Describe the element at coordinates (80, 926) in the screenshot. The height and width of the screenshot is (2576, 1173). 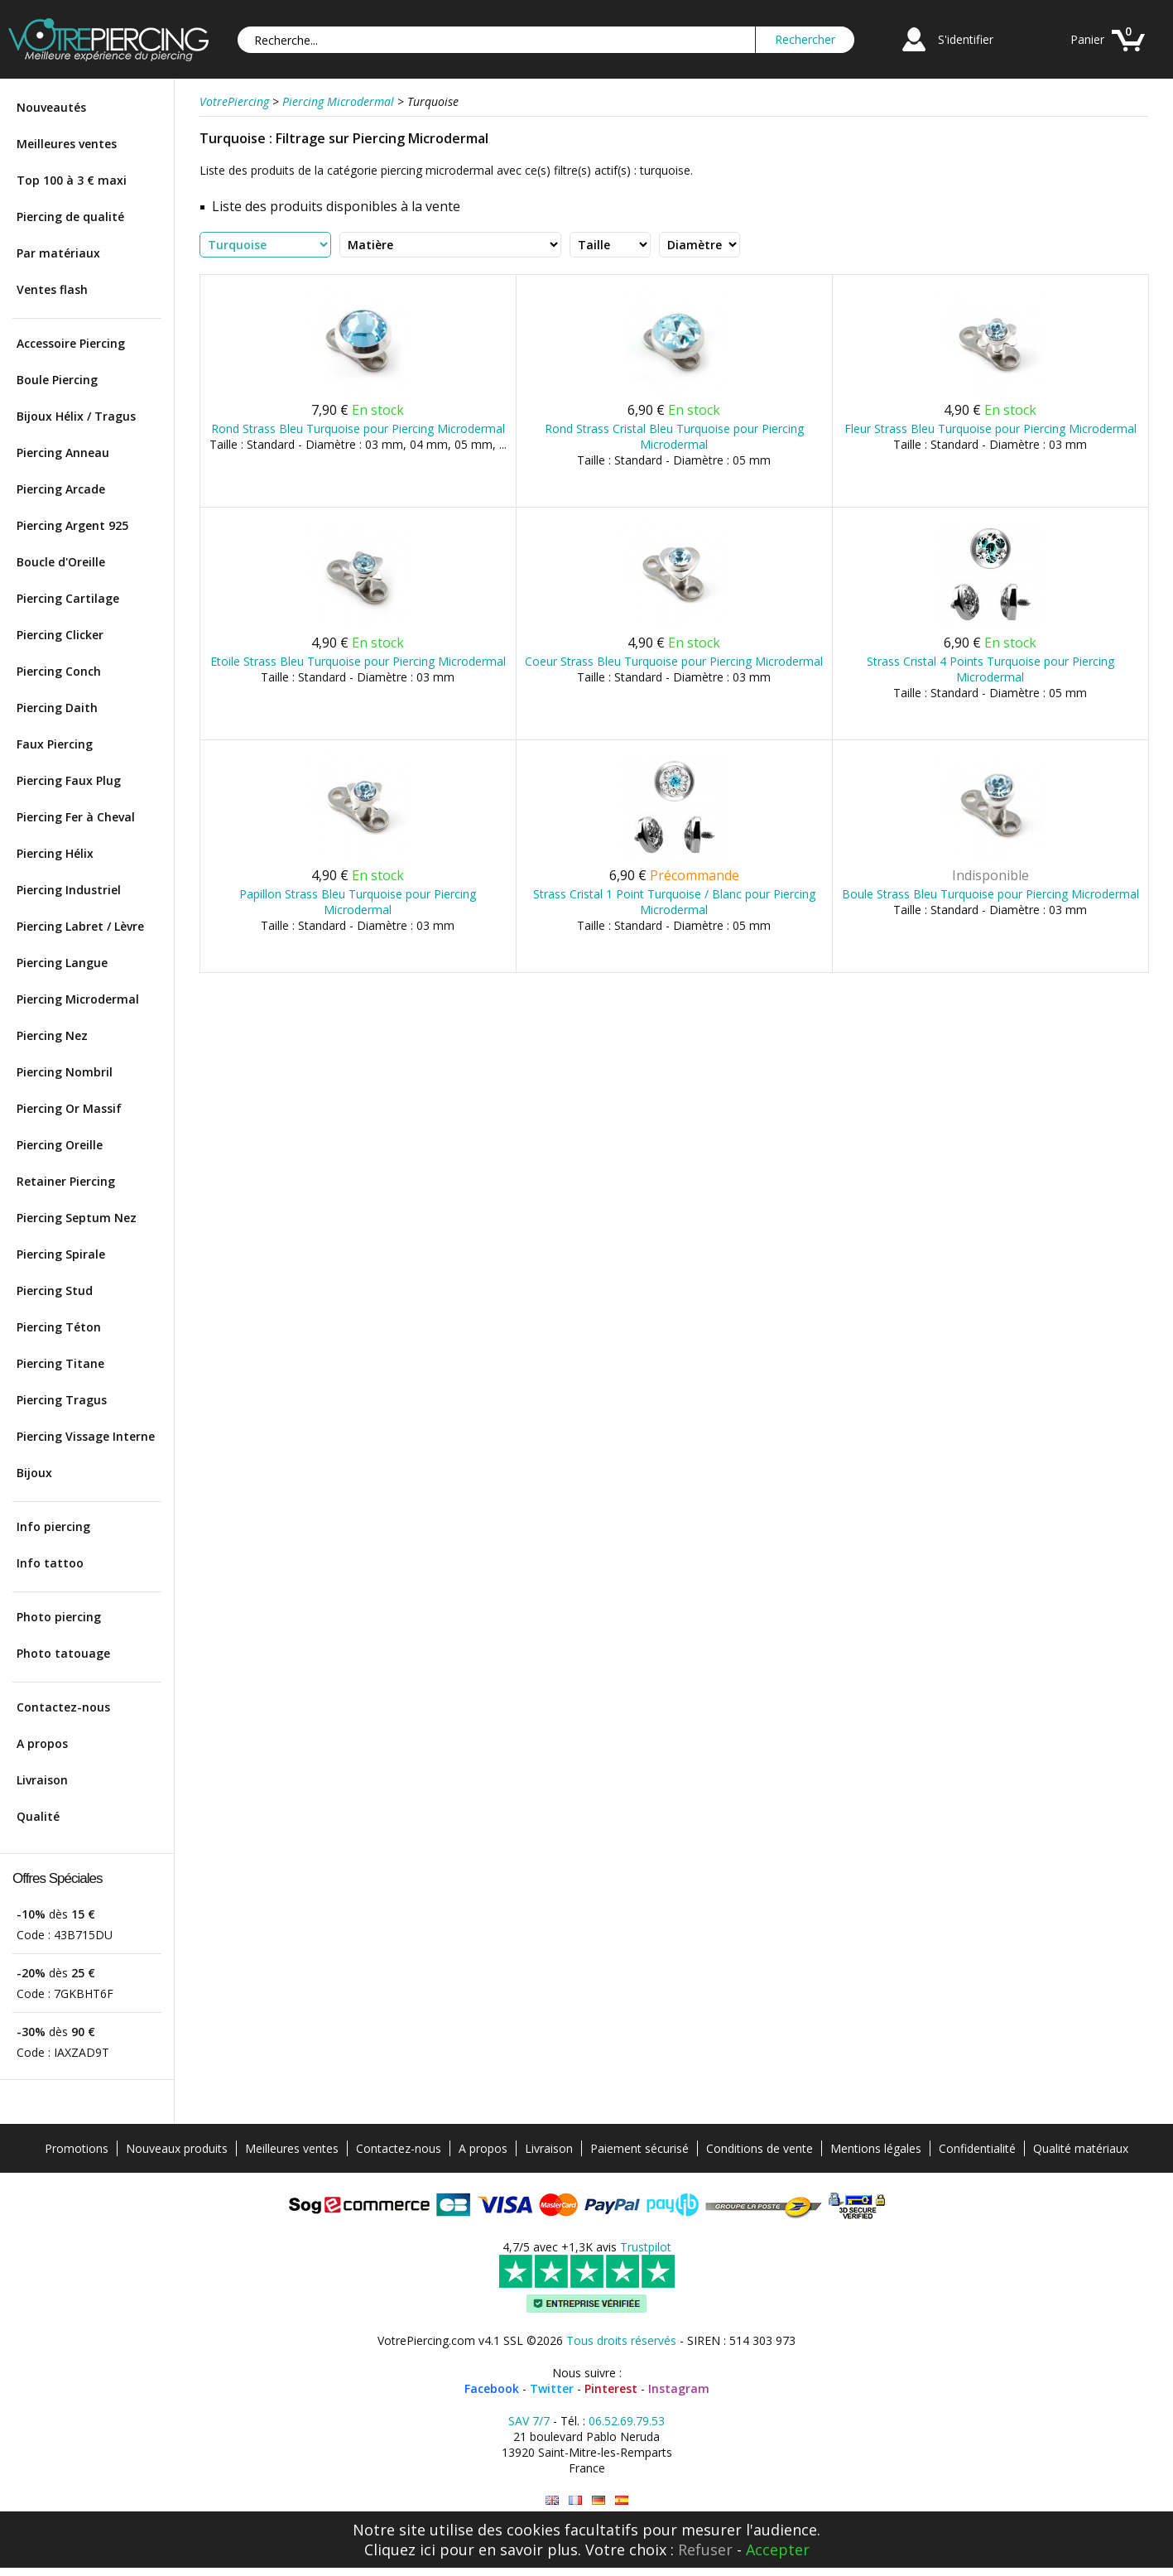
I see `Piercing Labret / Lèvre` at that location.